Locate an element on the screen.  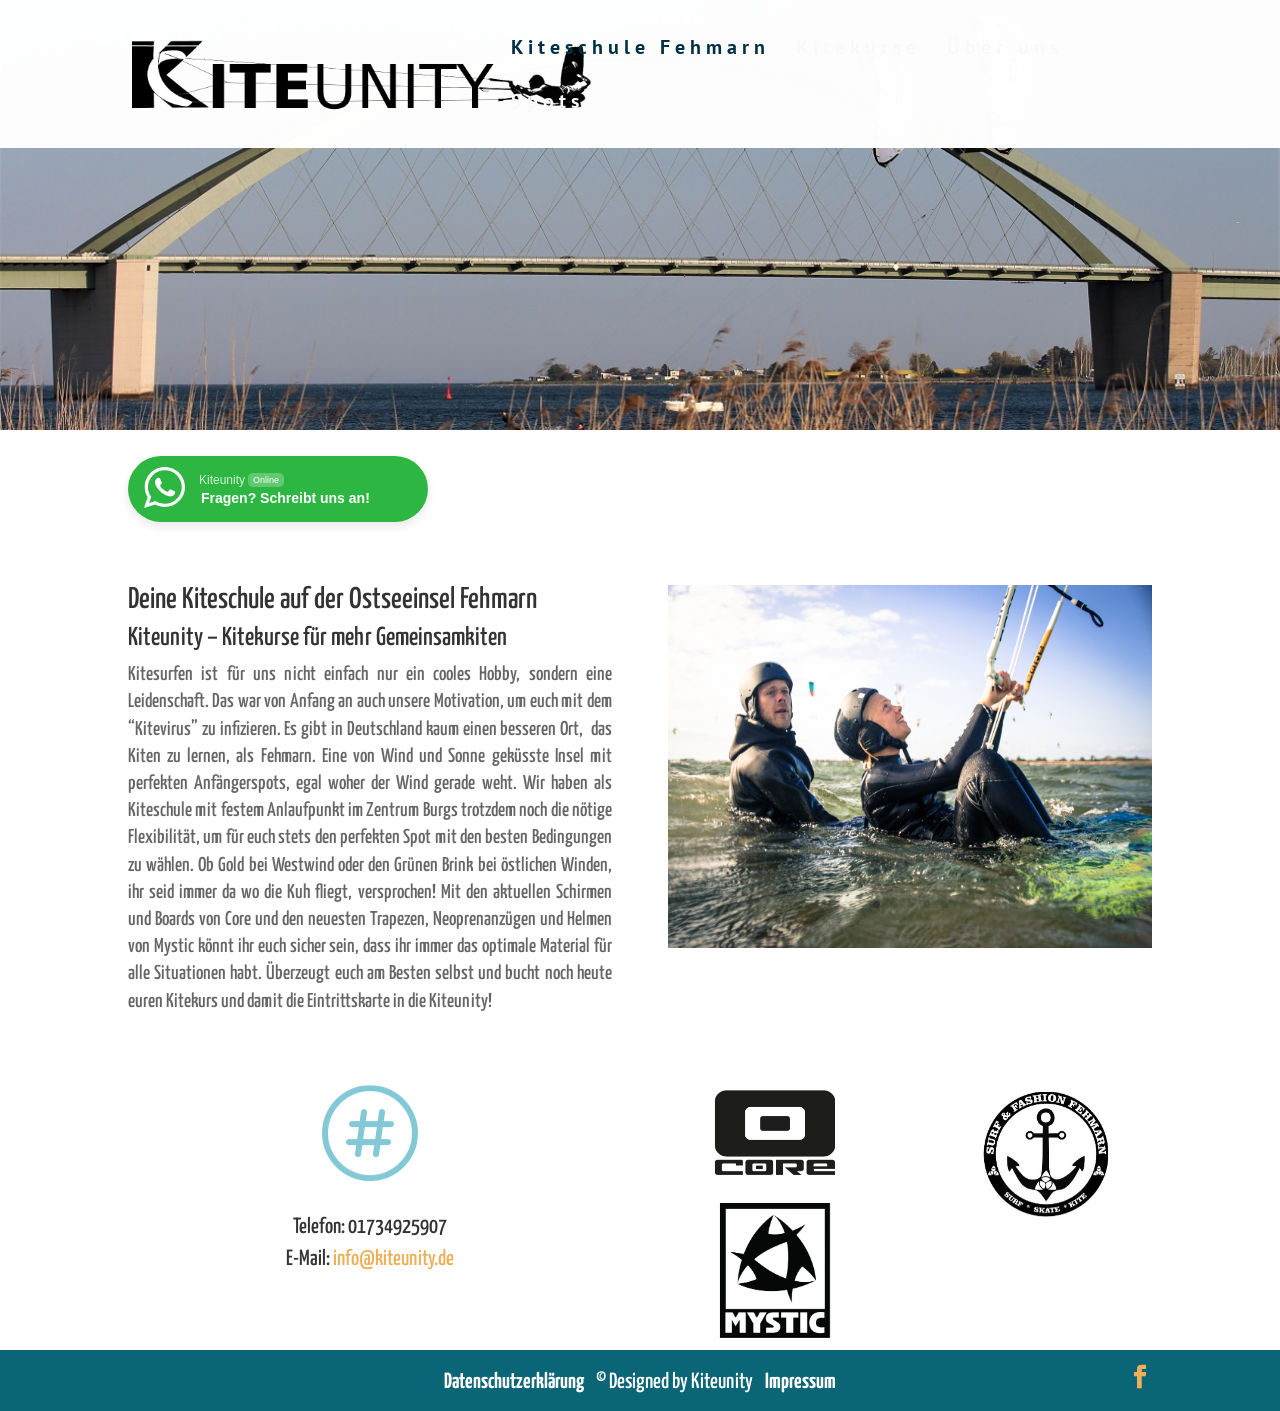
Kitekurse is located at coordinates (858, 50).